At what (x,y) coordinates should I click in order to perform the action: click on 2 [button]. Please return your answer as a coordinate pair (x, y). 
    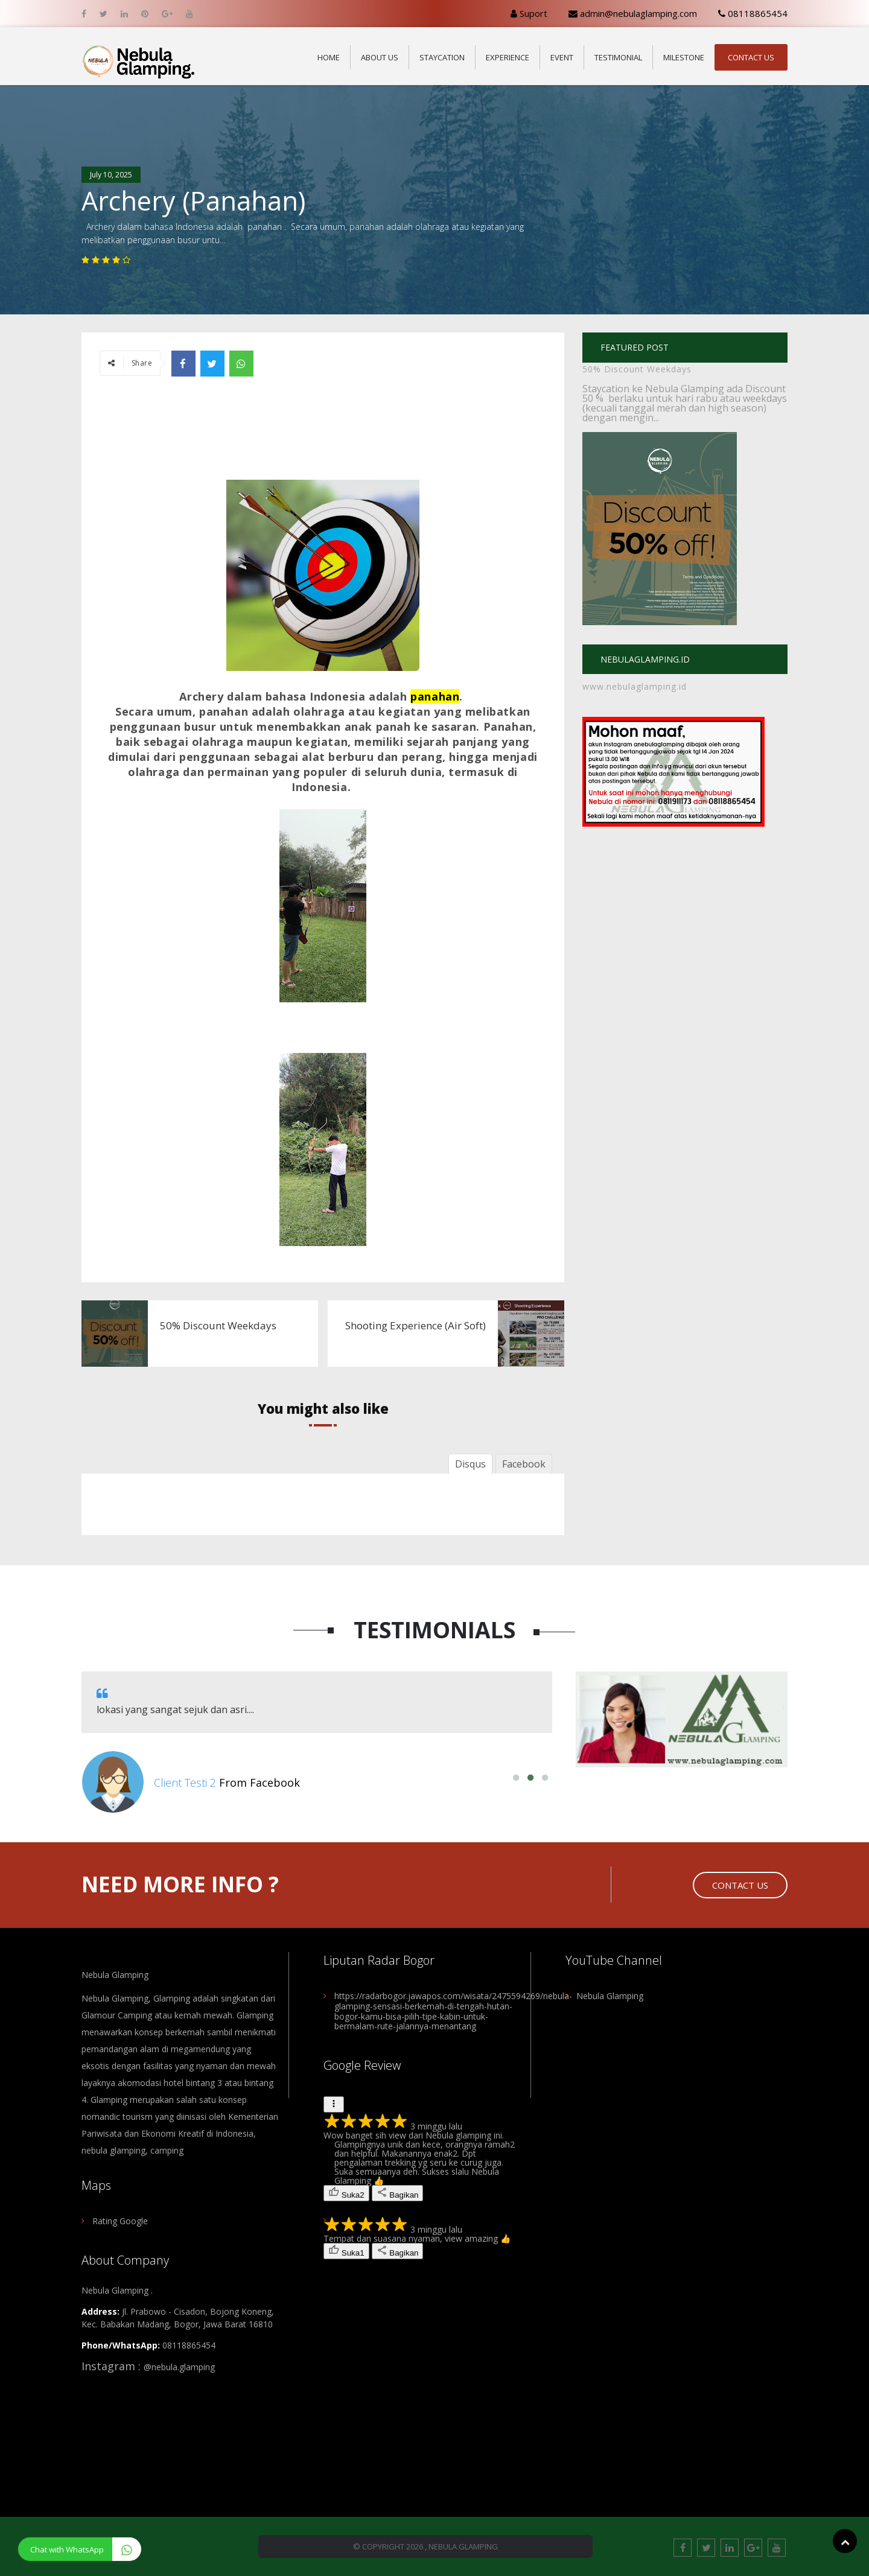
    Looking at the image, I should click on (530, 1778).